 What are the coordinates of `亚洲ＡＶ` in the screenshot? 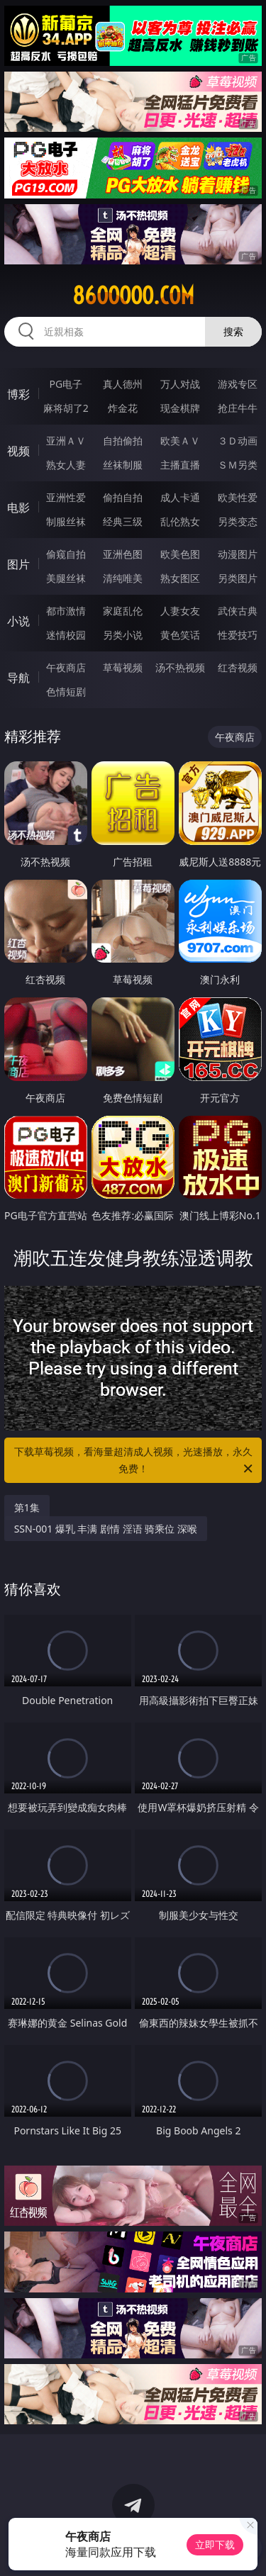 It's located at (66, 440).